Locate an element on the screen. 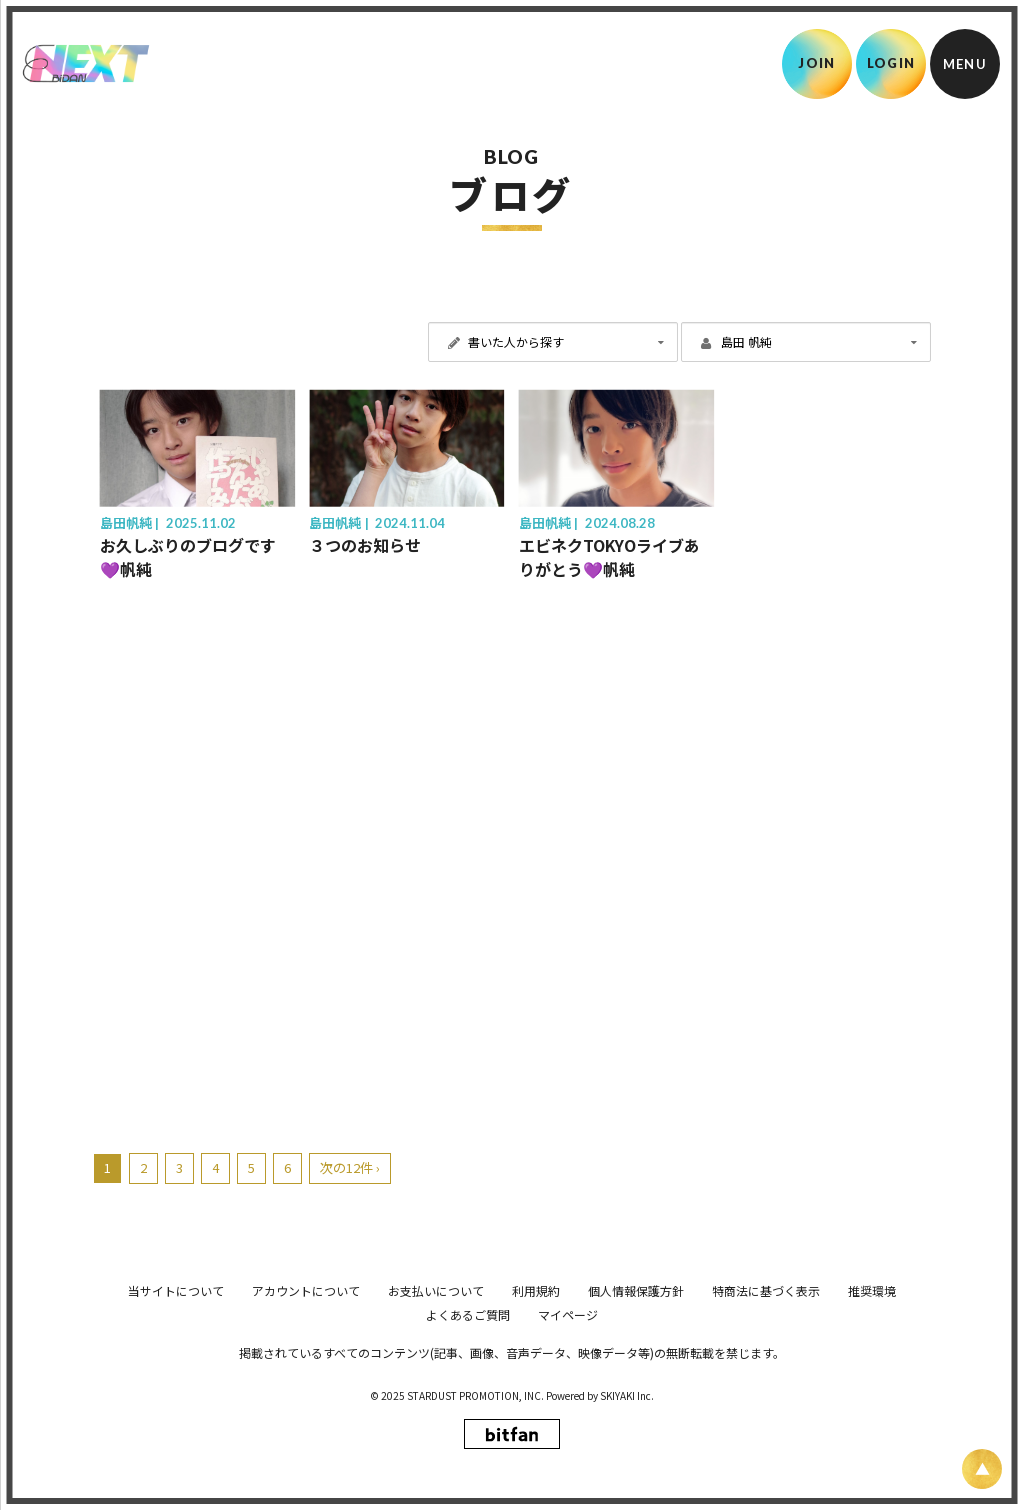  [メニュー] is located at coordinates (965, 64).